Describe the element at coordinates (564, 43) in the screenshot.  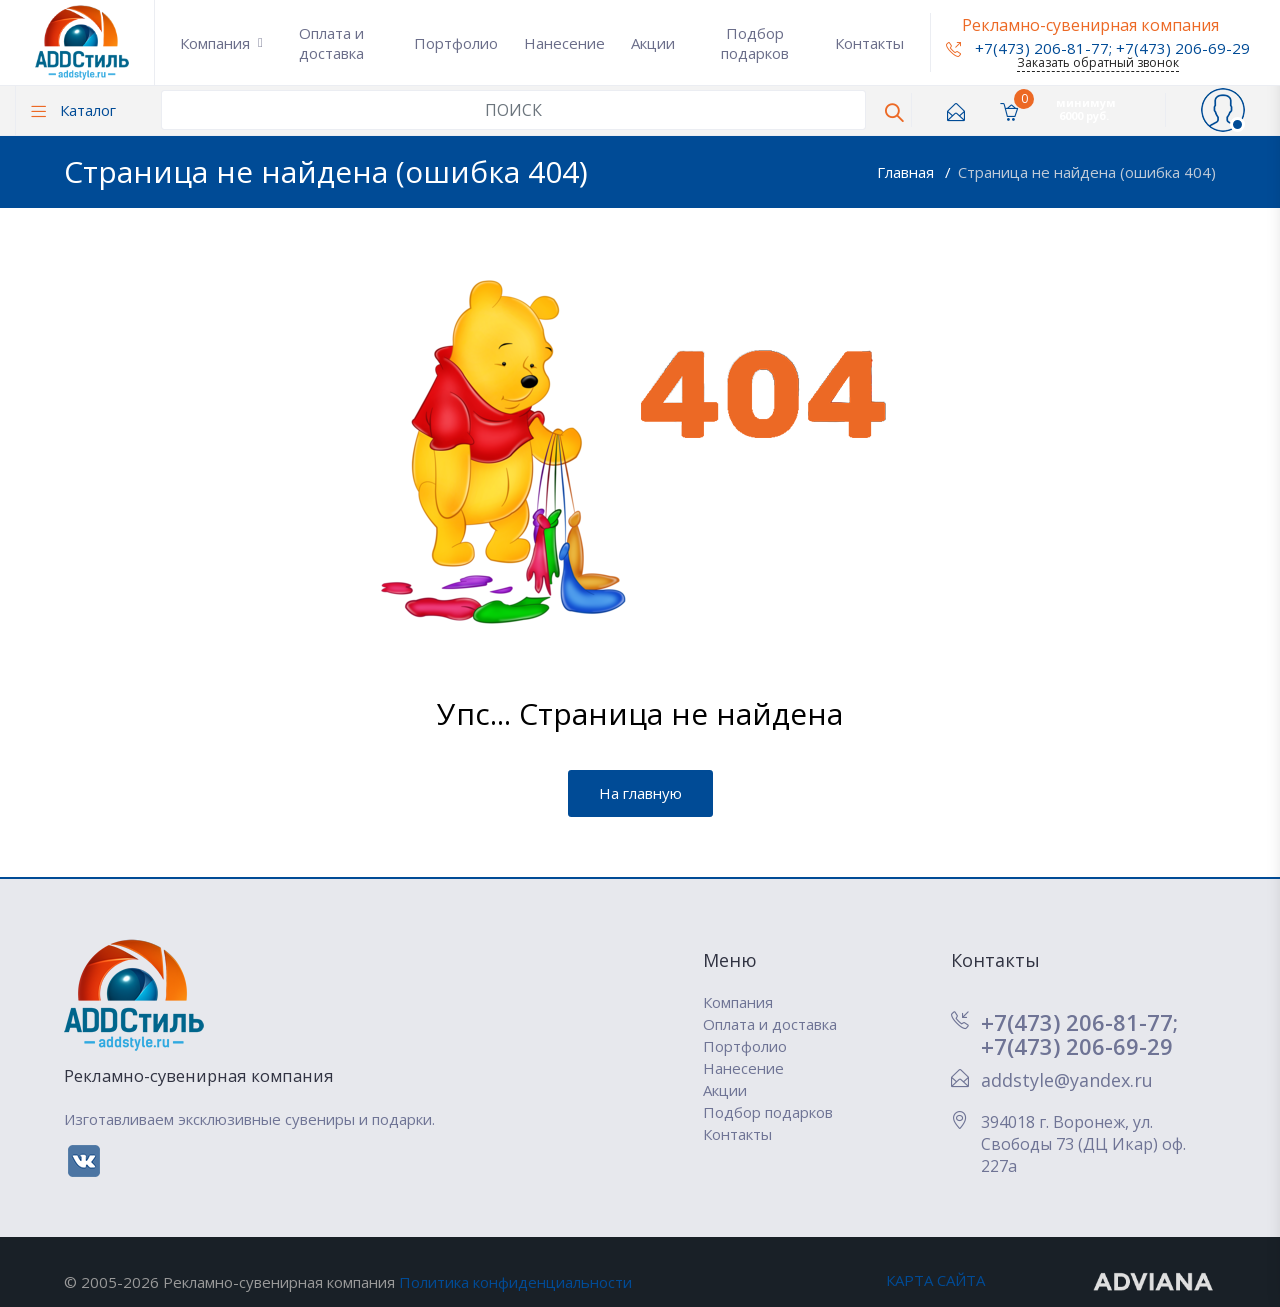
I see `Нанесение` at that location.